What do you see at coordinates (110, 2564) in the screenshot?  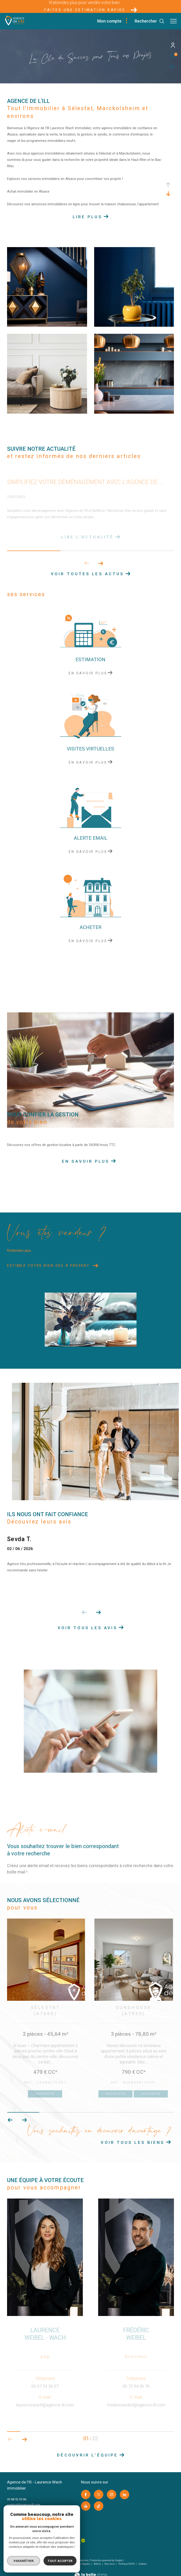 I see `Nos liens` at bounding box center [110, 2564].